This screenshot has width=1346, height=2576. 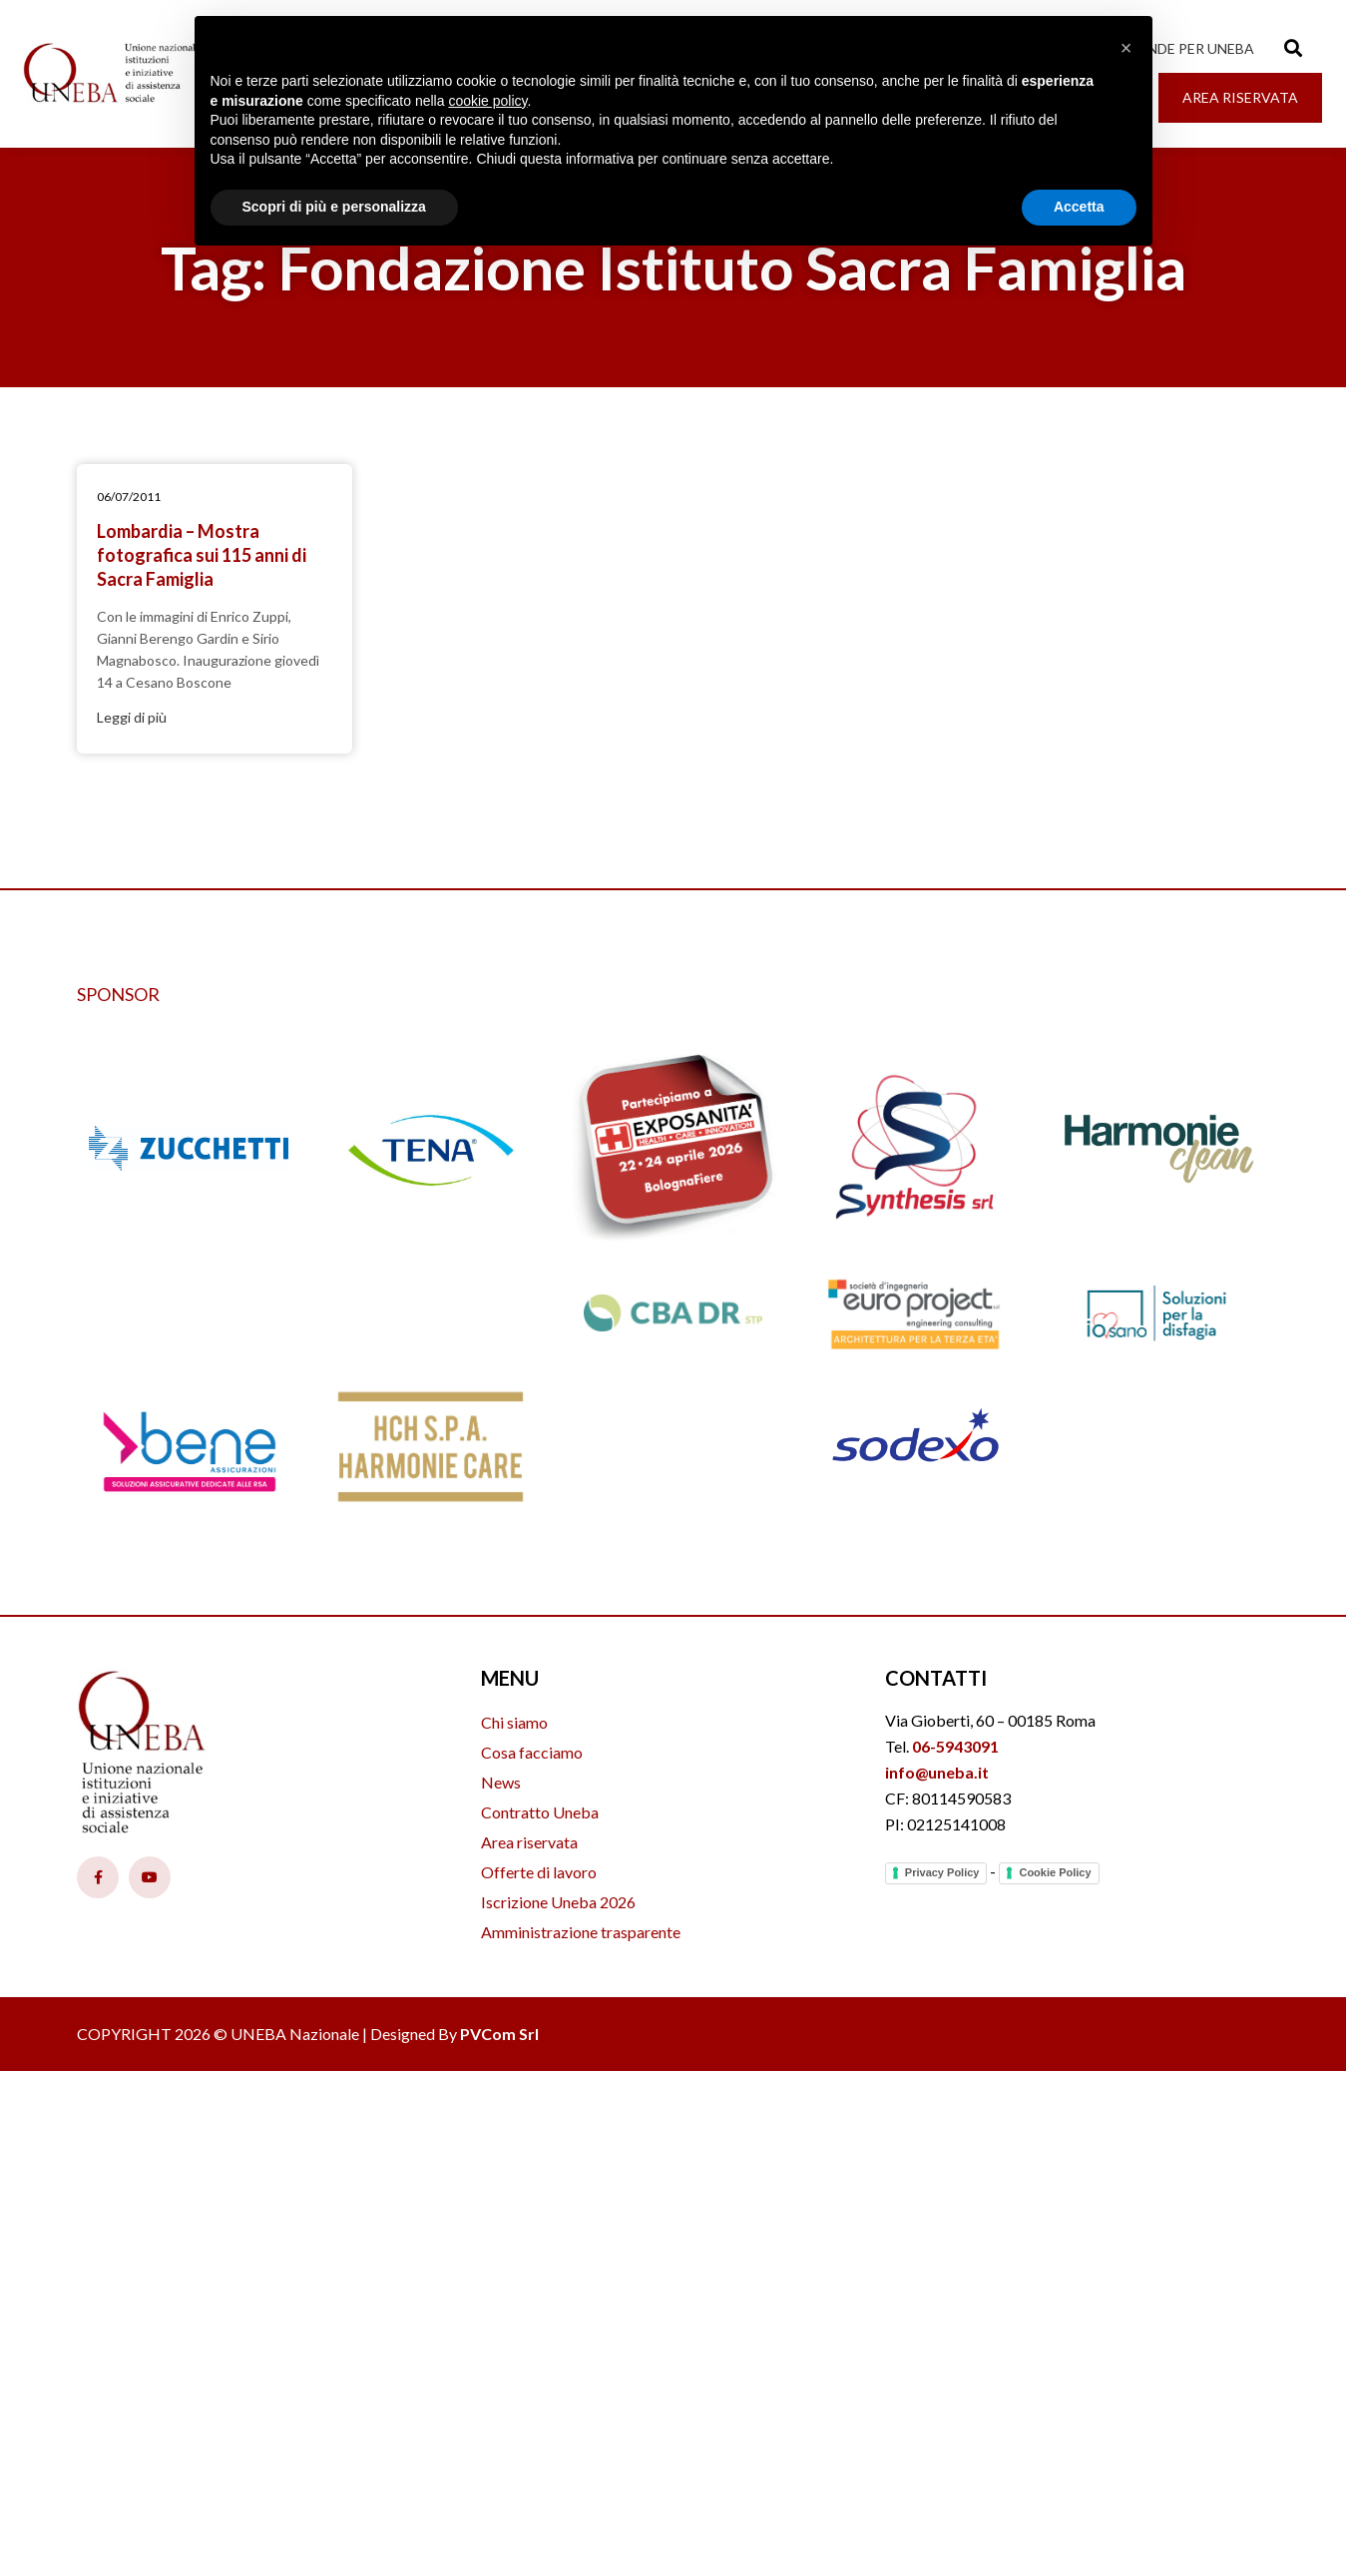 What do you see at coordinates (499, 2033) in the screenshot?
I see `PVCom Srl` at bounding box center [499, 2033].